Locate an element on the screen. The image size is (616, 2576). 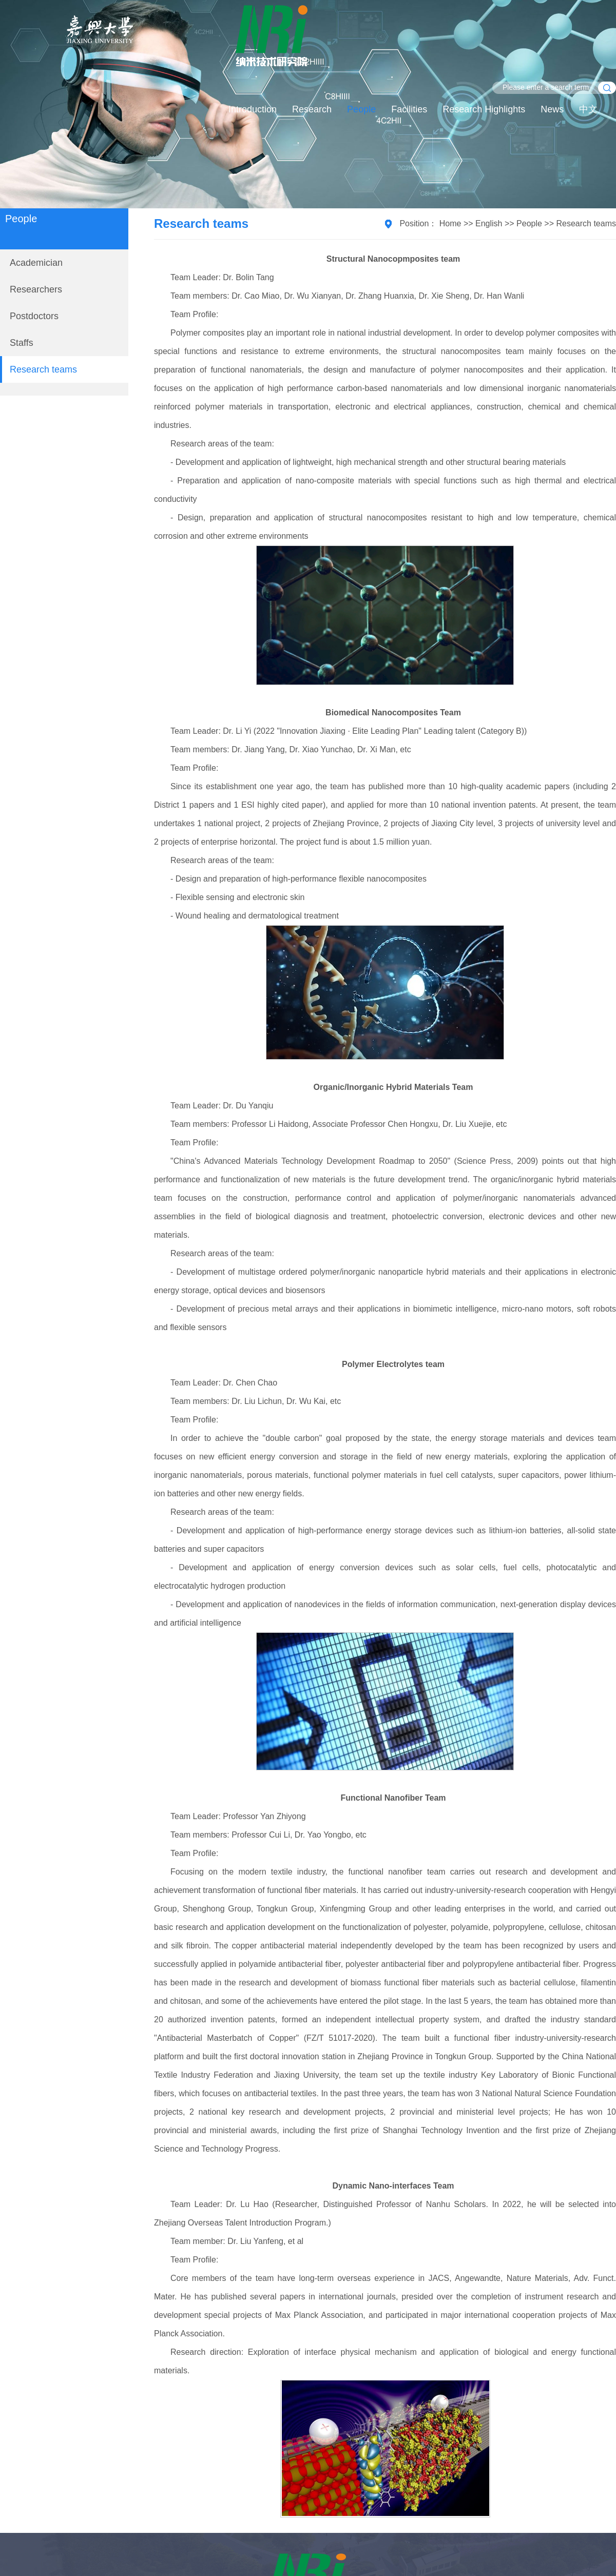
News is located at coordinates (552, 109).